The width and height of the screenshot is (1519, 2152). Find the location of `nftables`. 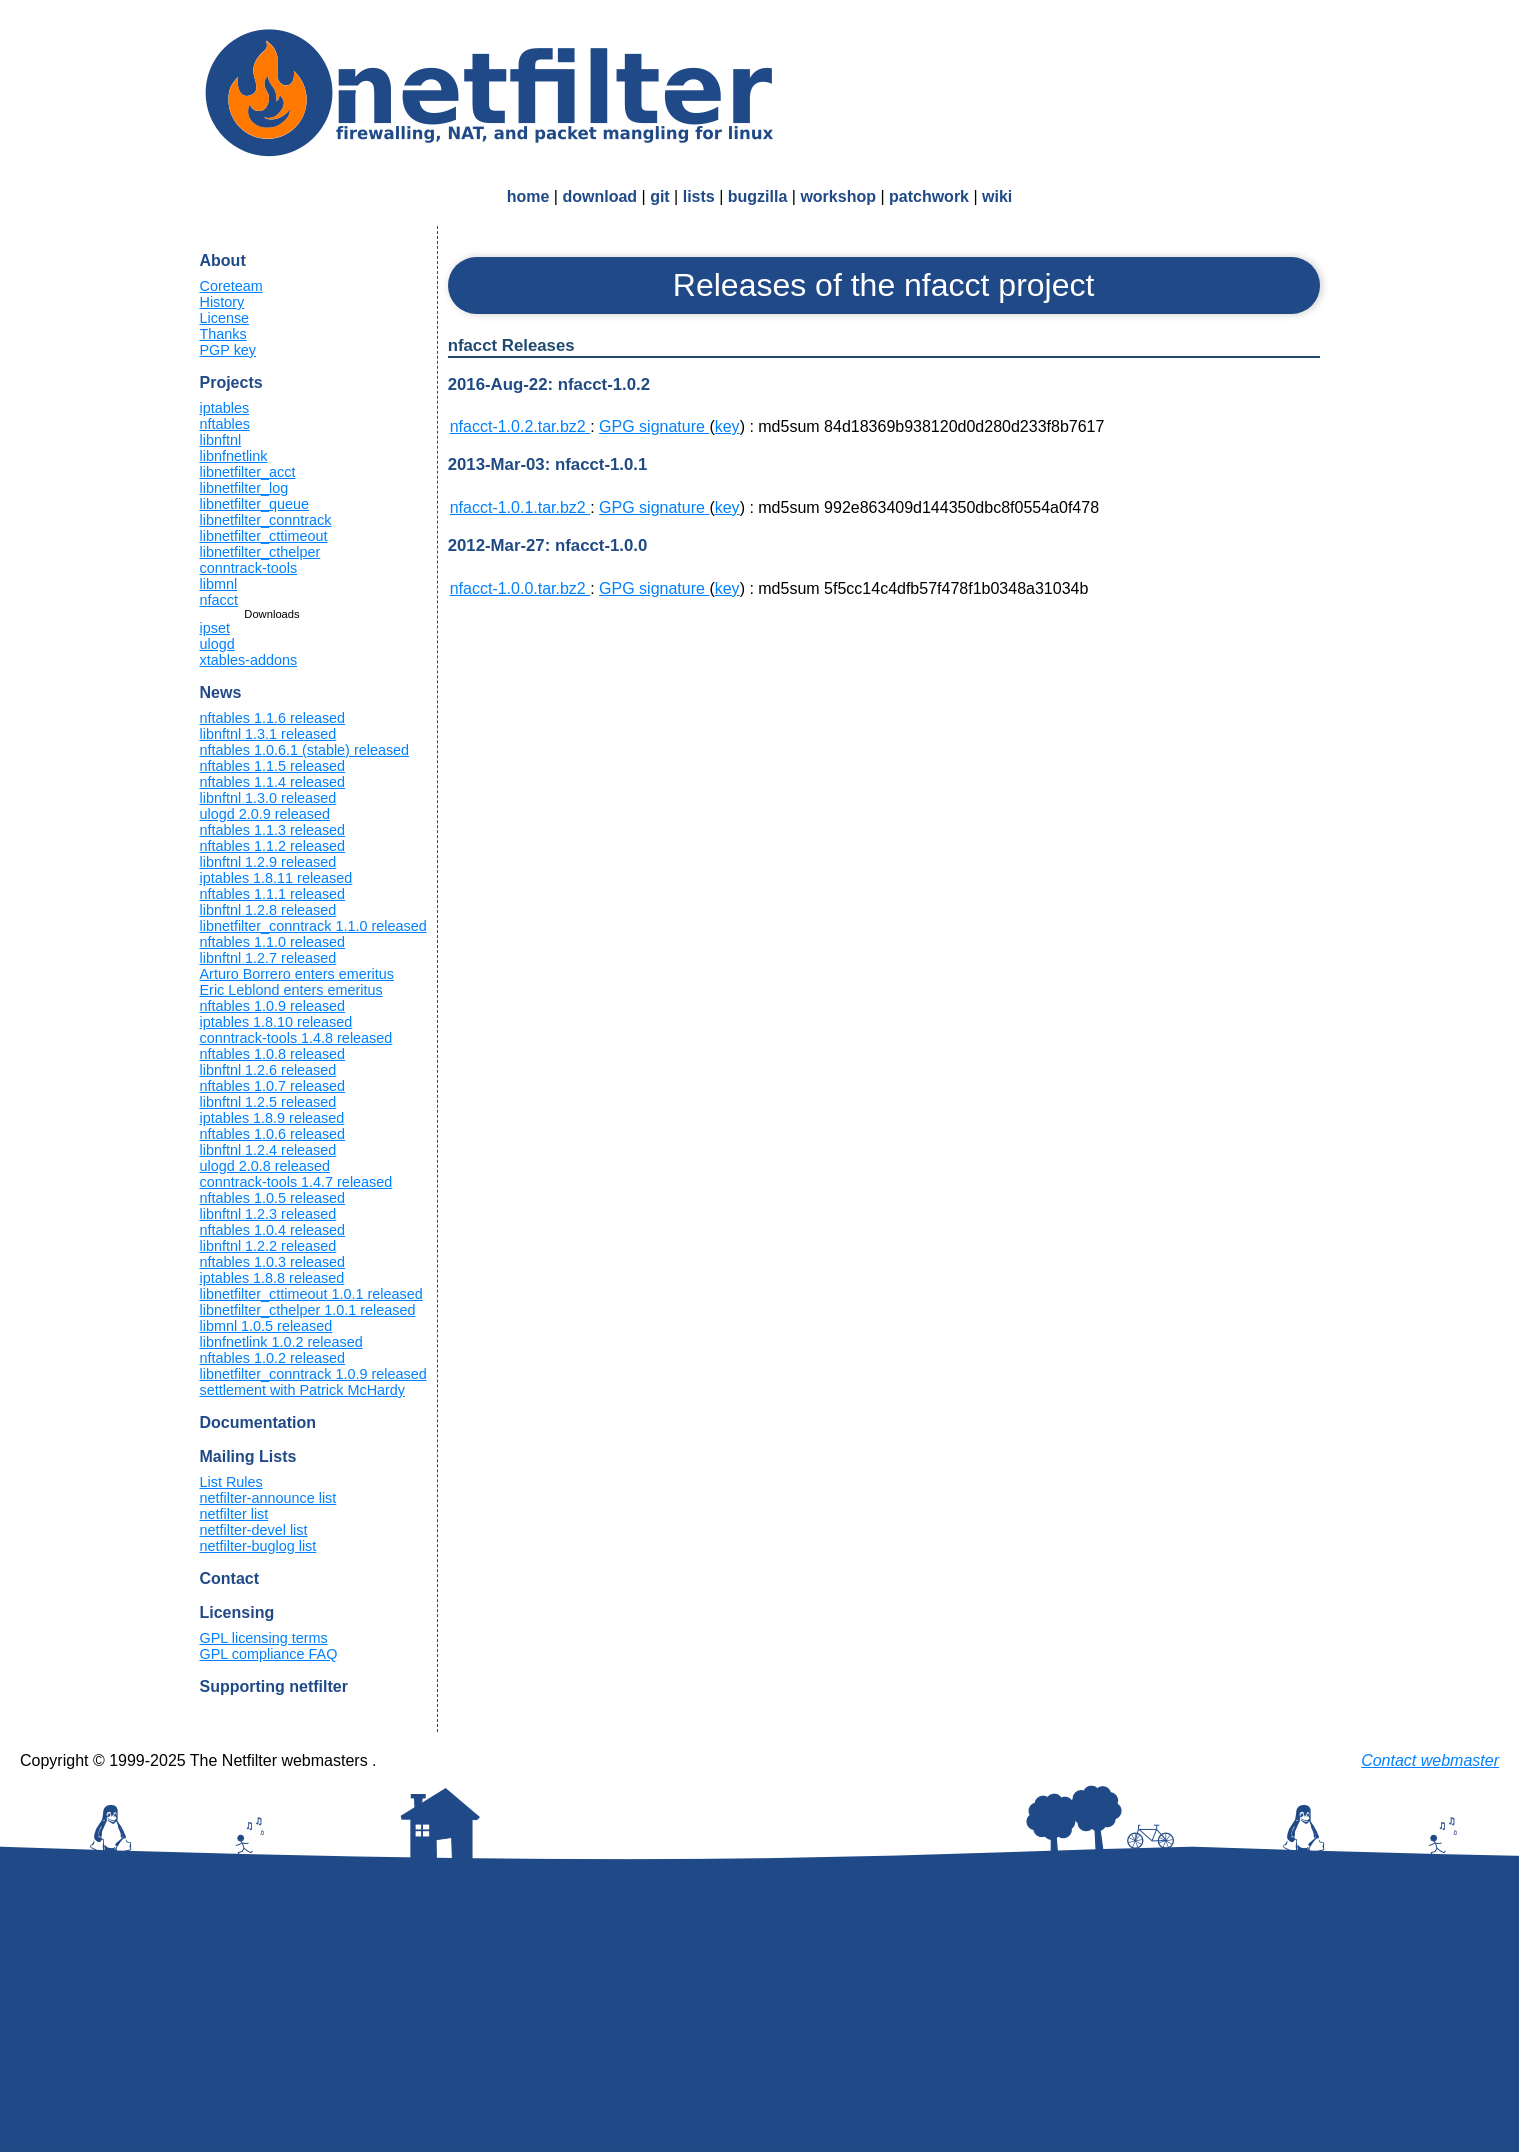

nftables is located at coordinates (225, 424).